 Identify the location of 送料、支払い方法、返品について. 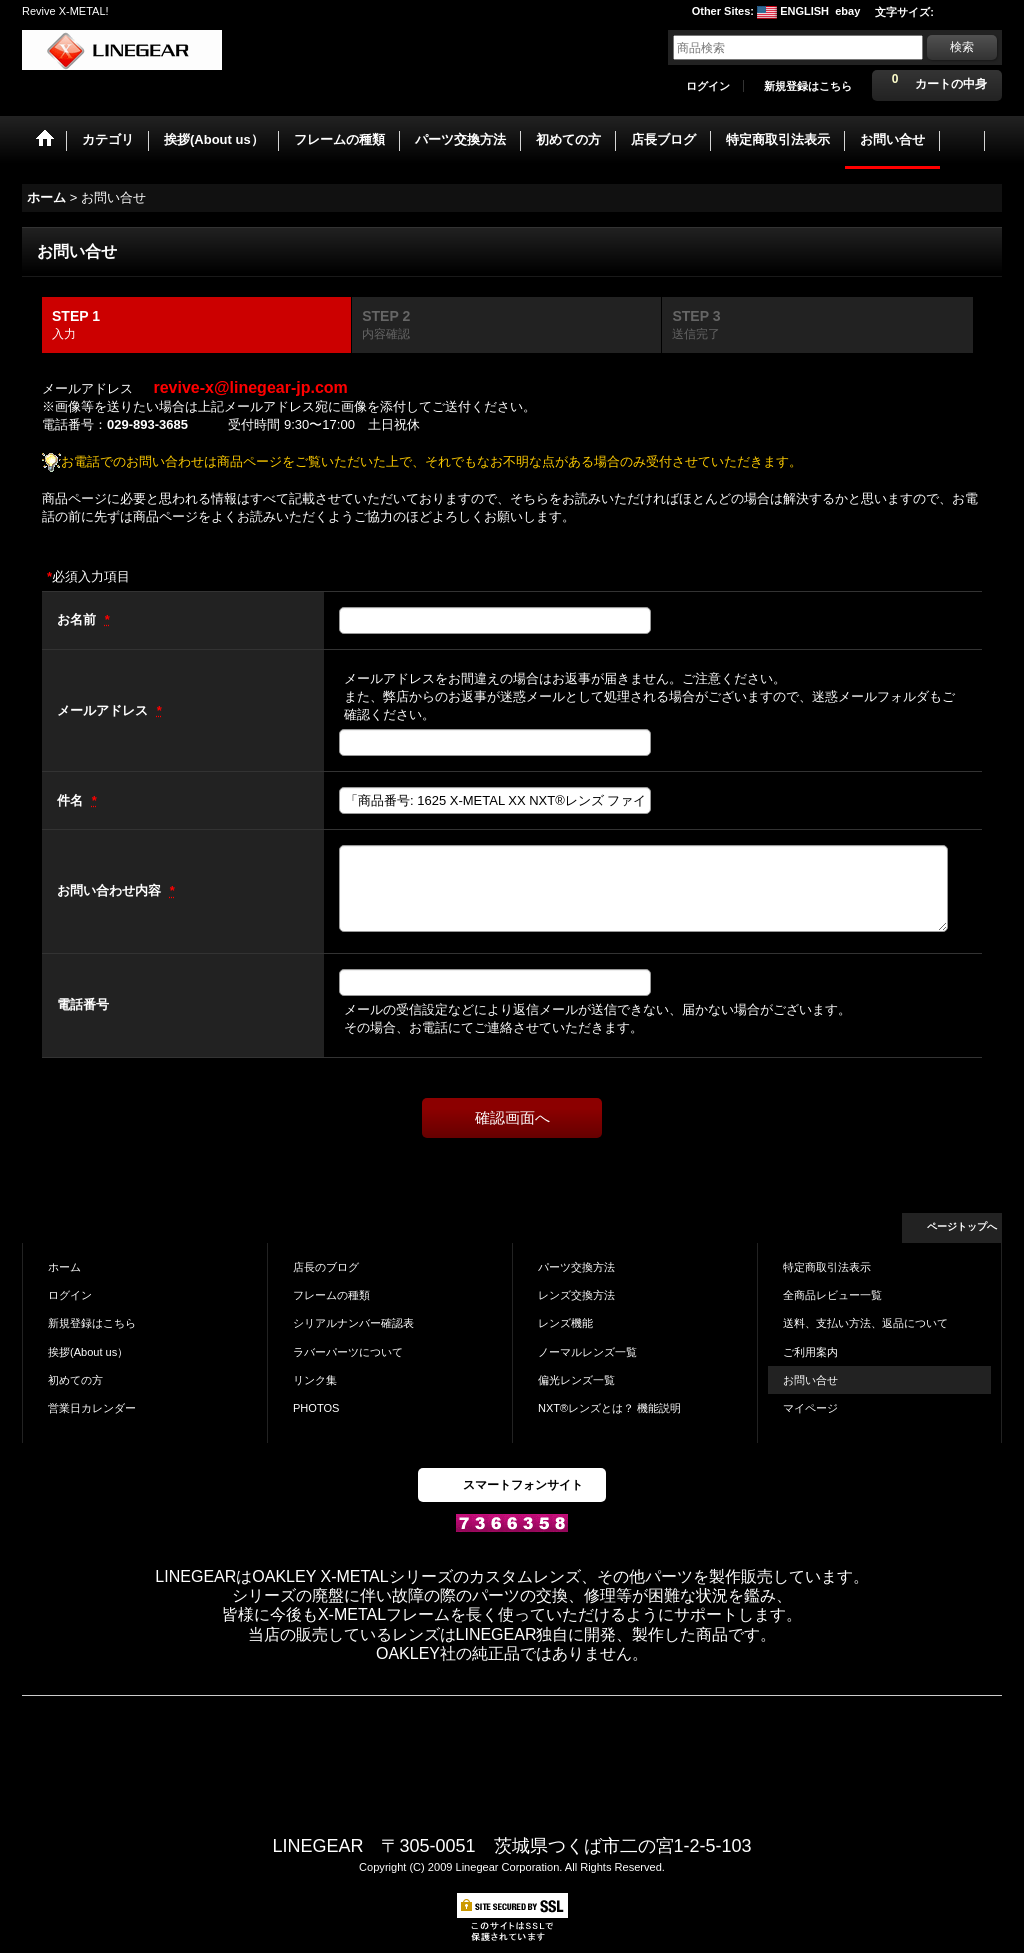
(865, 1323).